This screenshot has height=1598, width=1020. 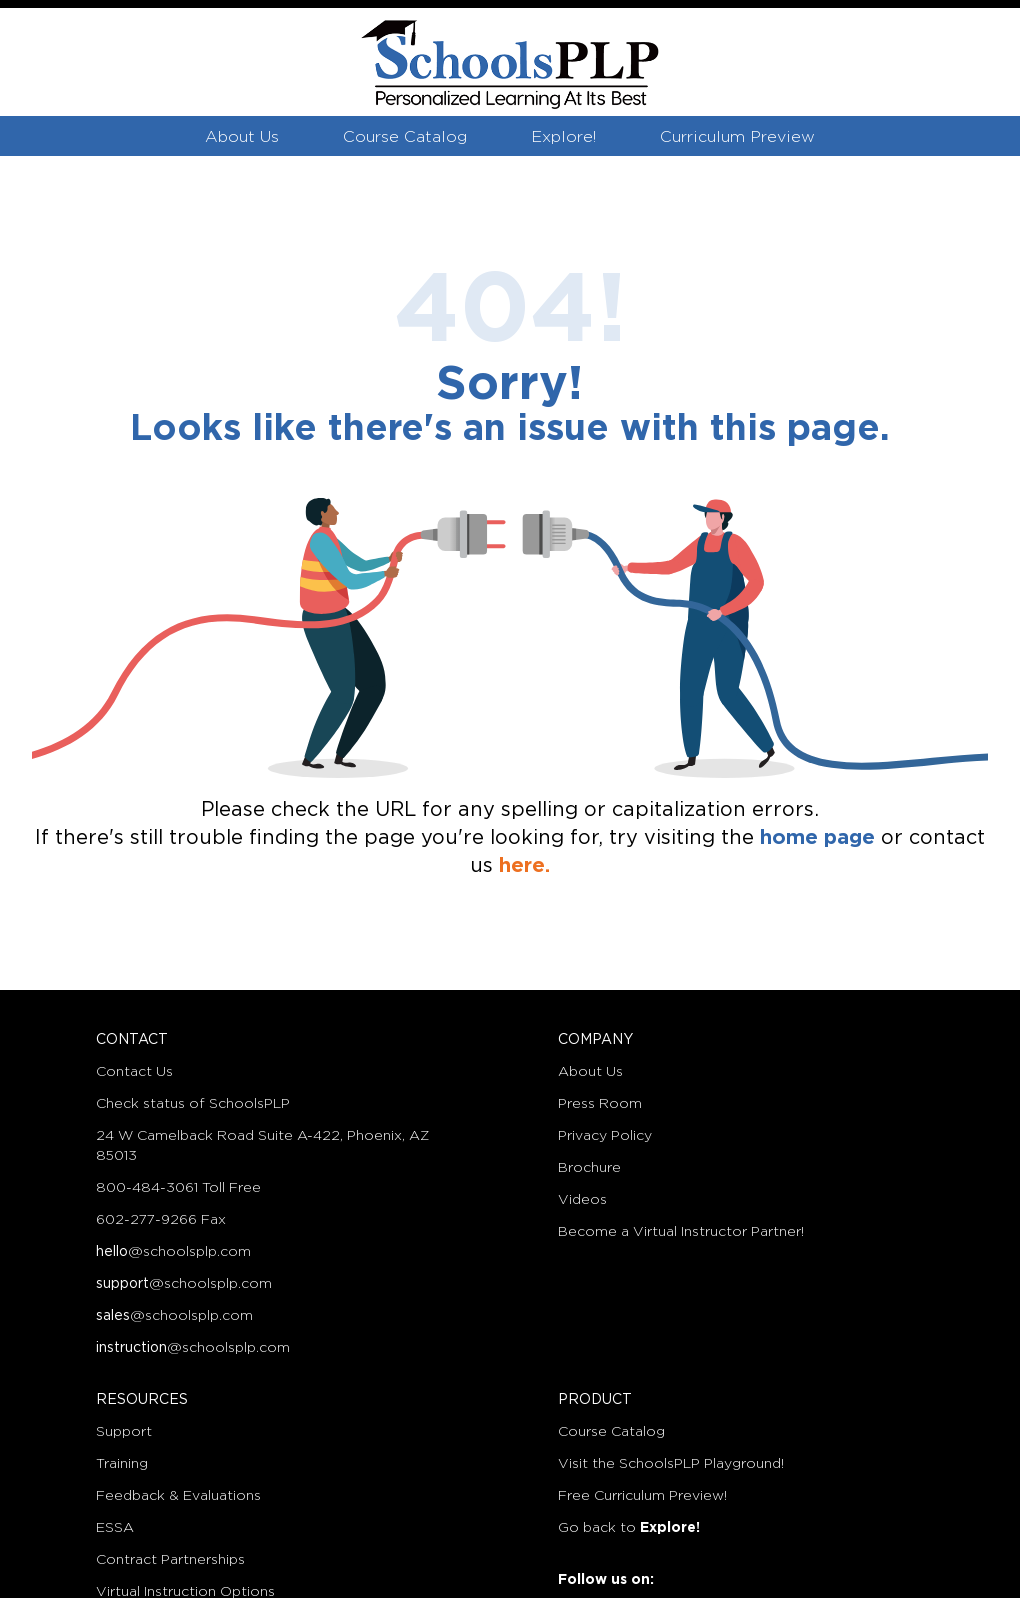 I want to click on Go back to, so click(x=629, y=1528).